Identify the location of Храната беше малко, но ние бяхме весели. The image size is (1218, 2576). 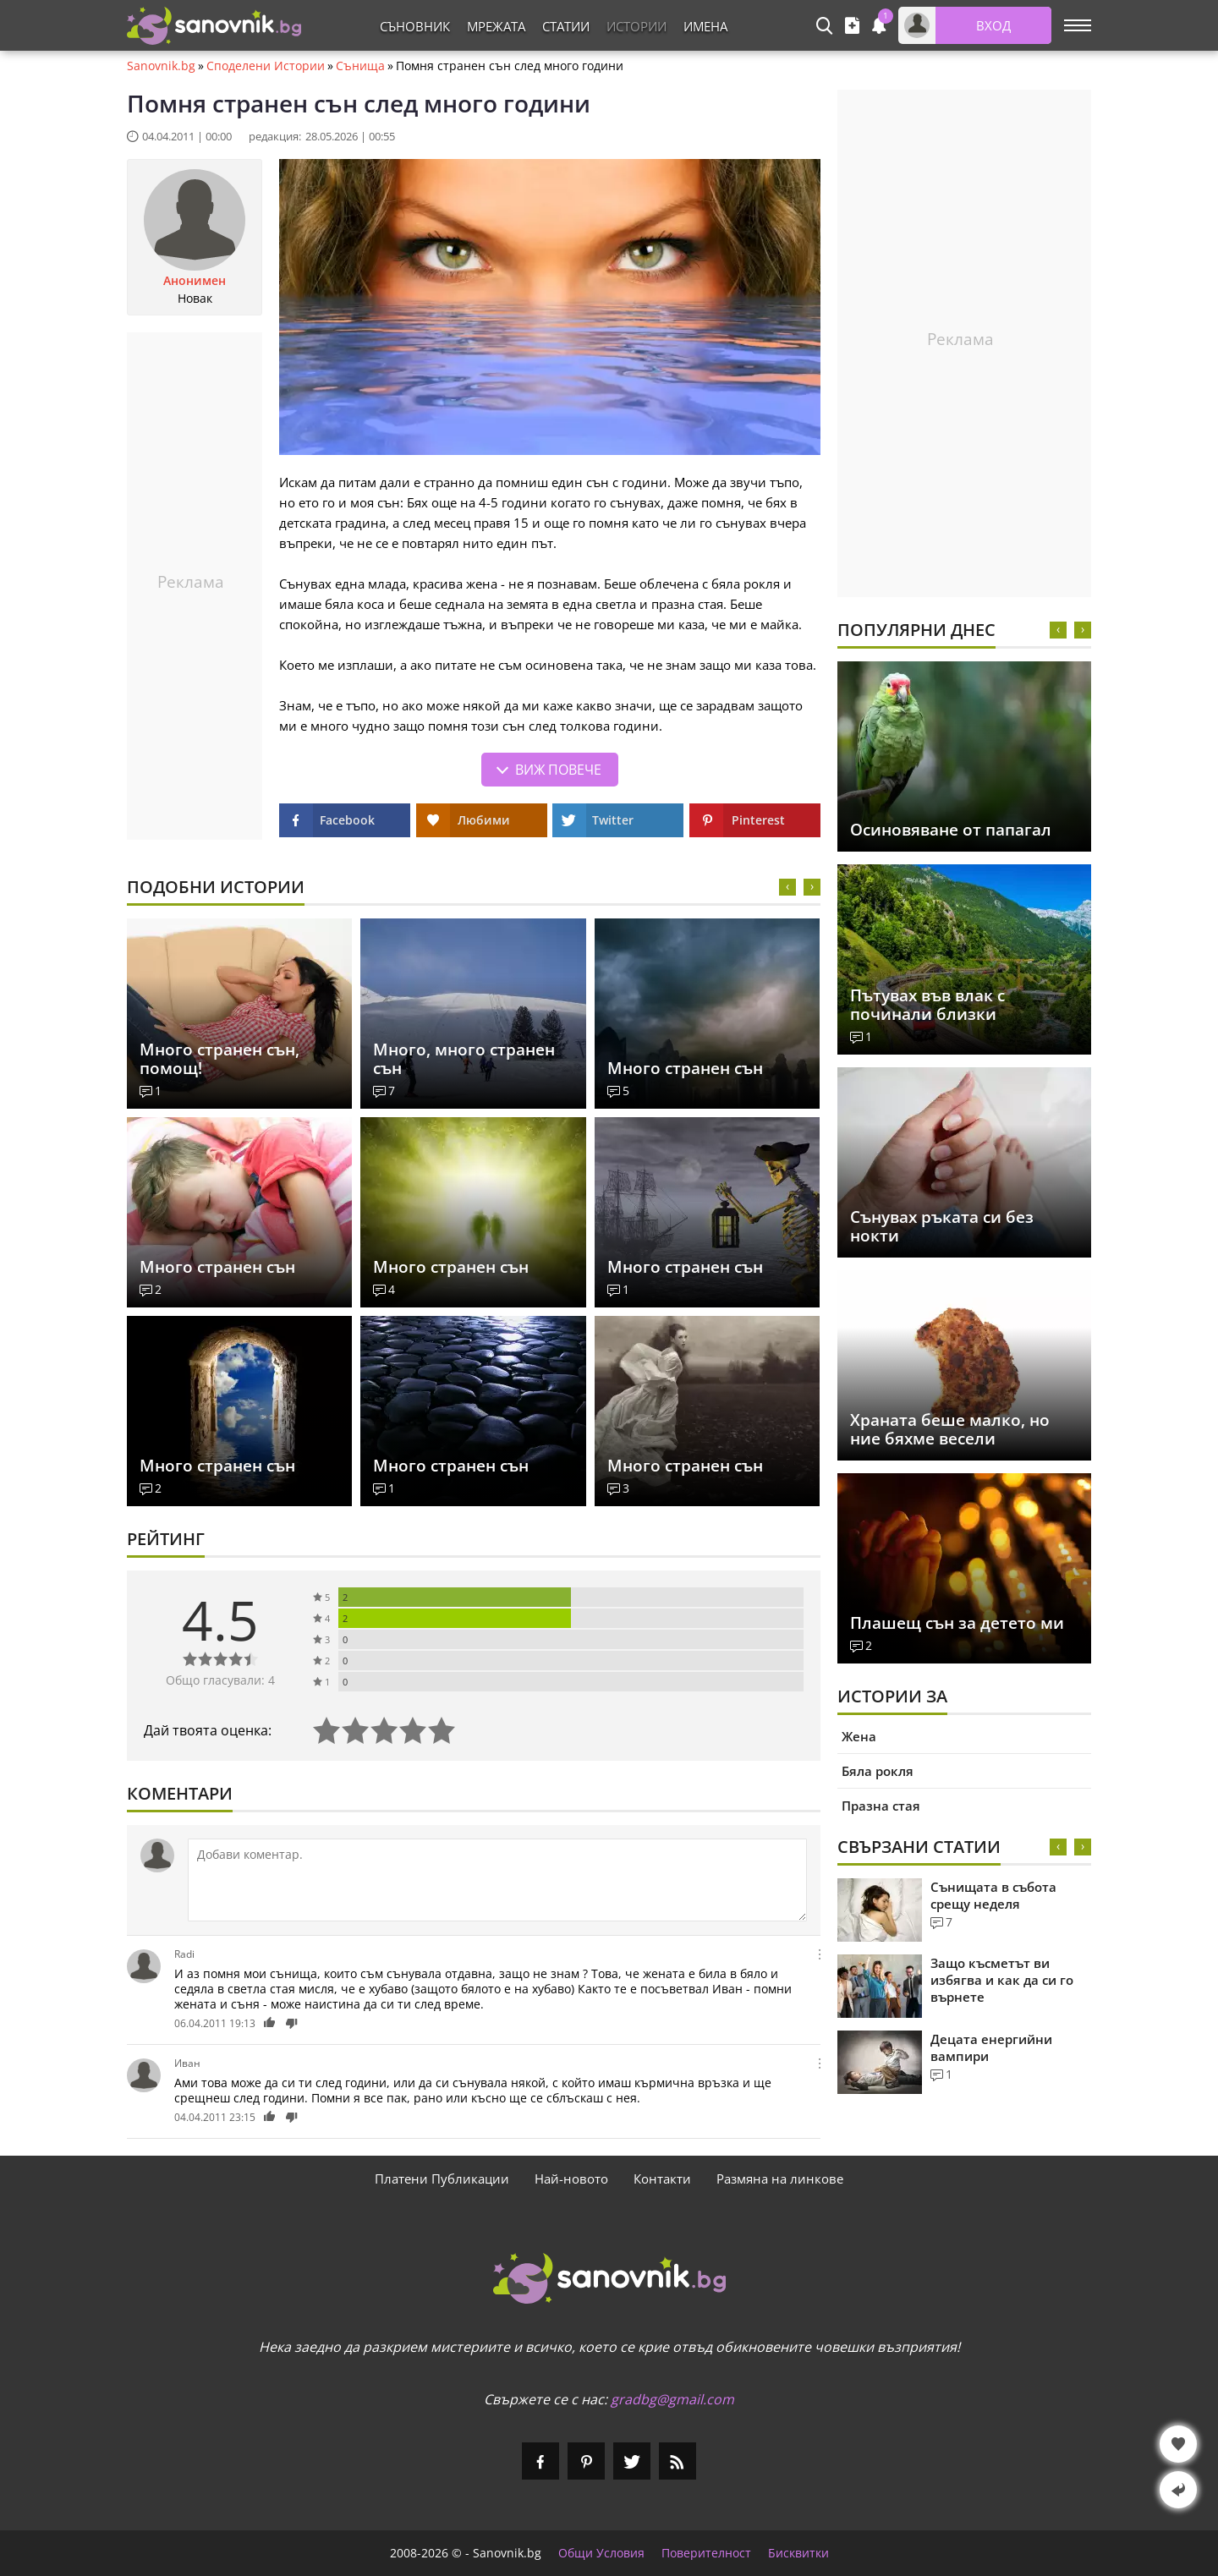
(950, 1429).